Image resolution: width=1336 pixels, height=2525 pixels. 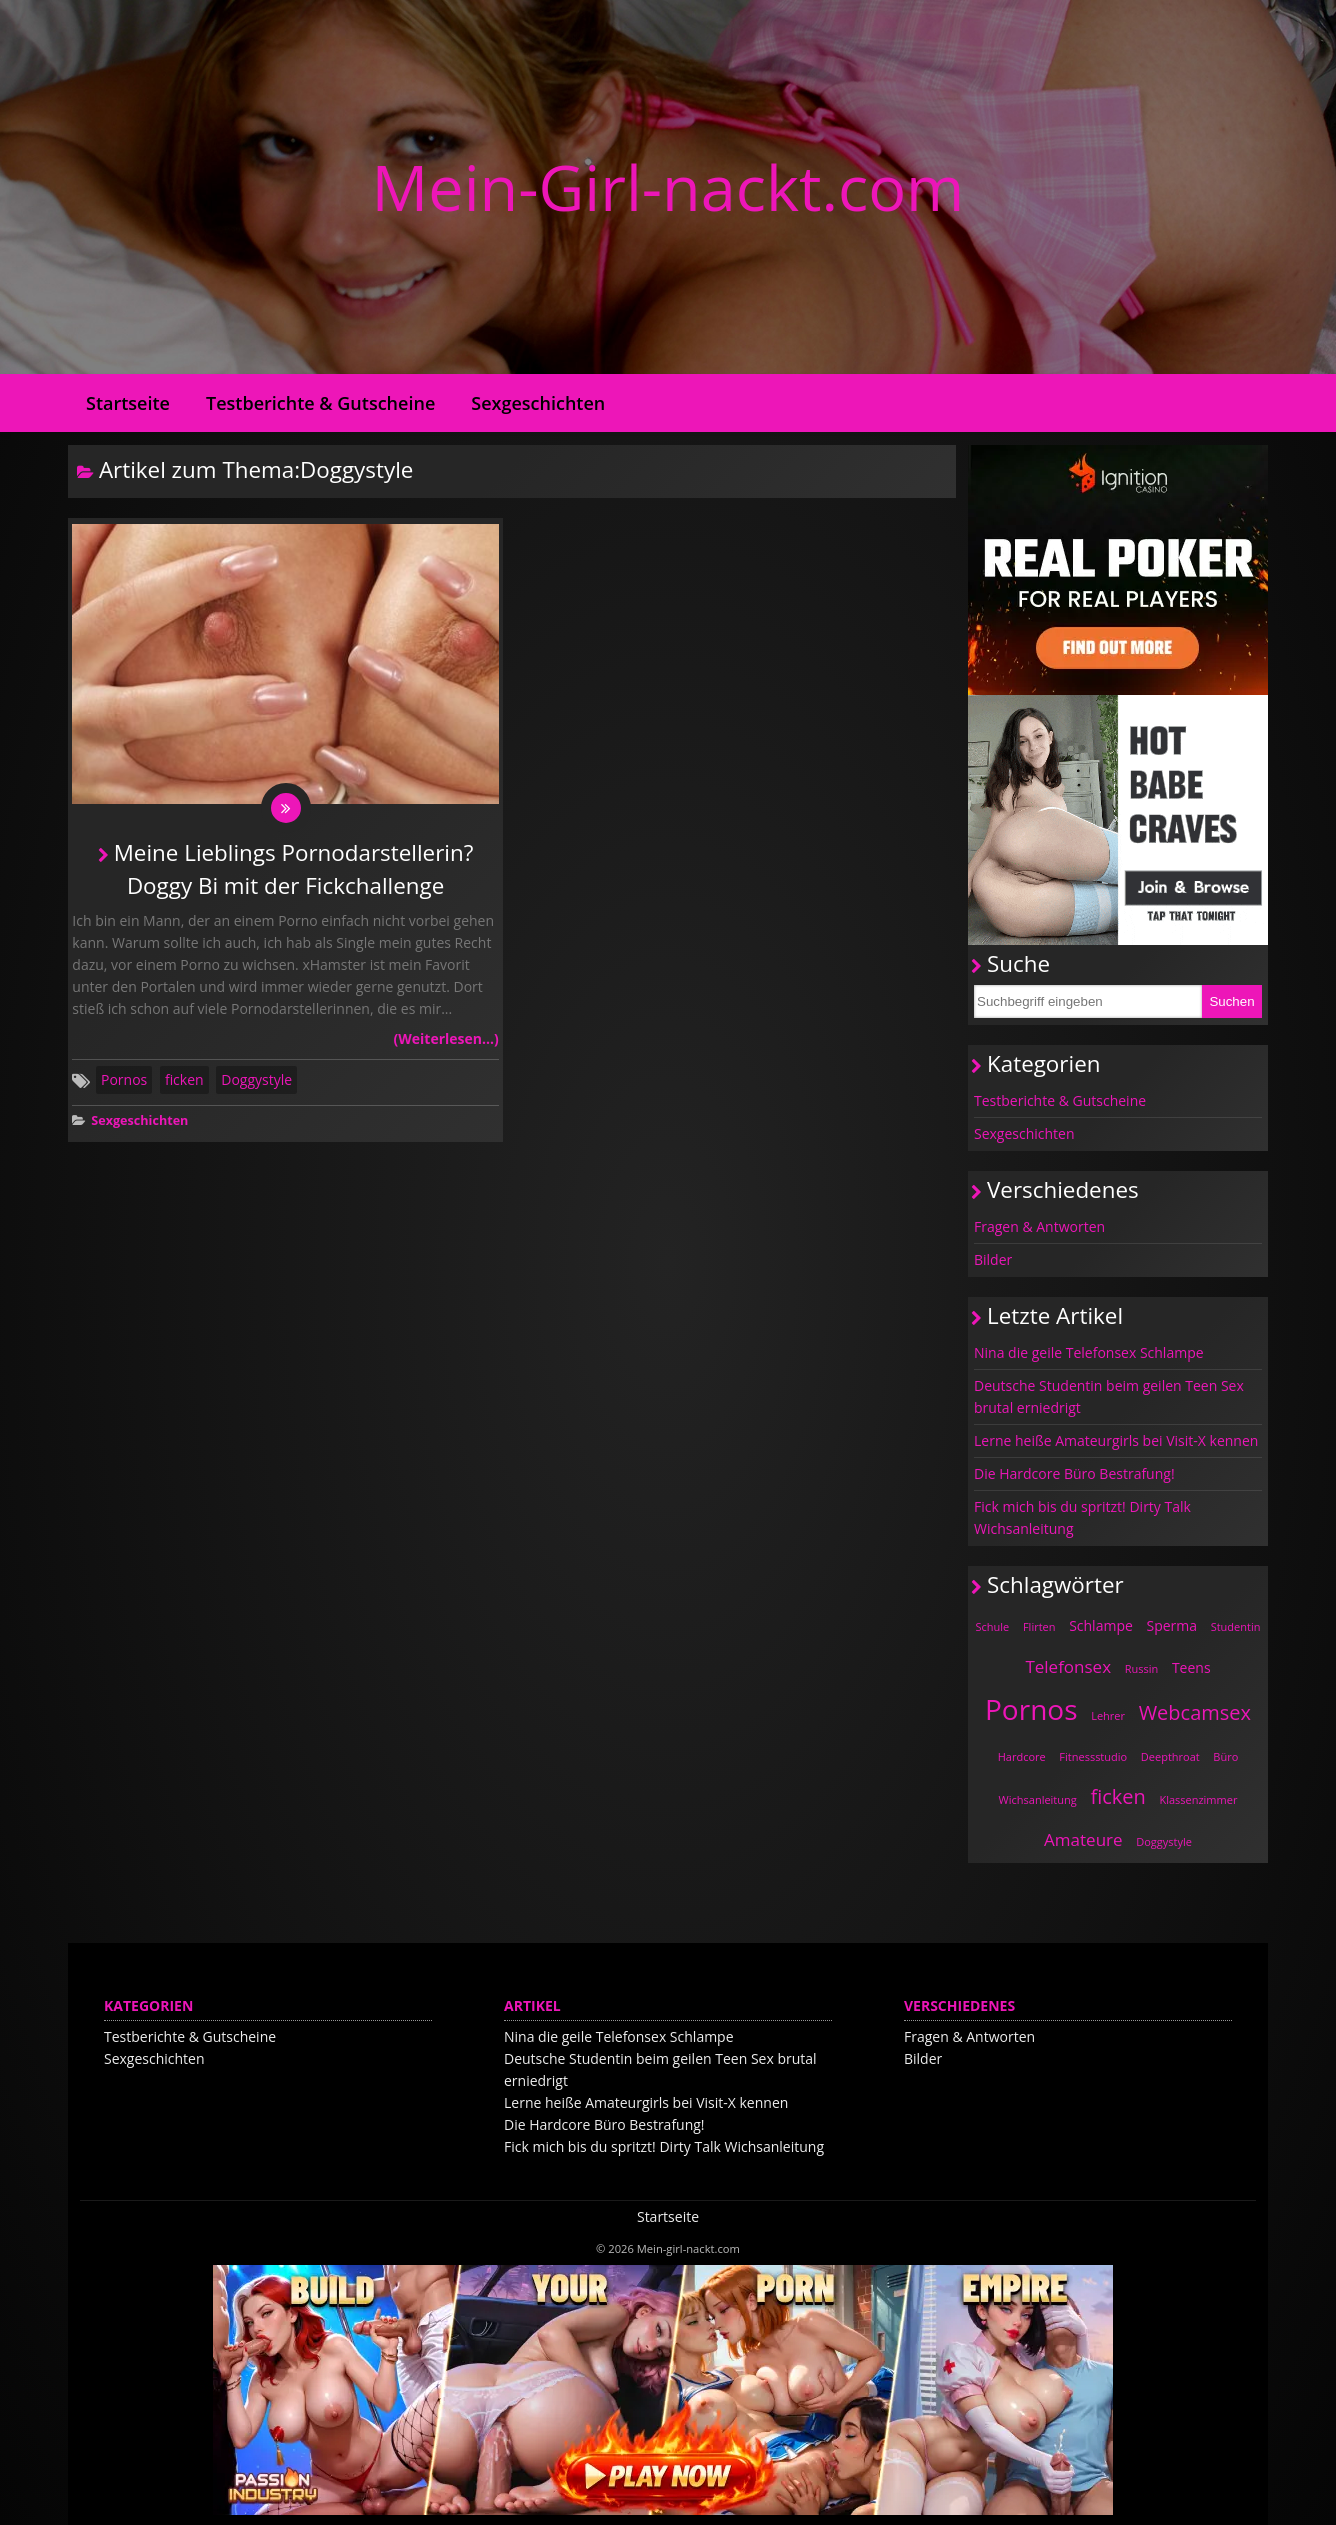 What do you see at coordinates (1068, 1666) in the screenshot?
I see `Telefonsex` at bounding box center [1068, 1666].